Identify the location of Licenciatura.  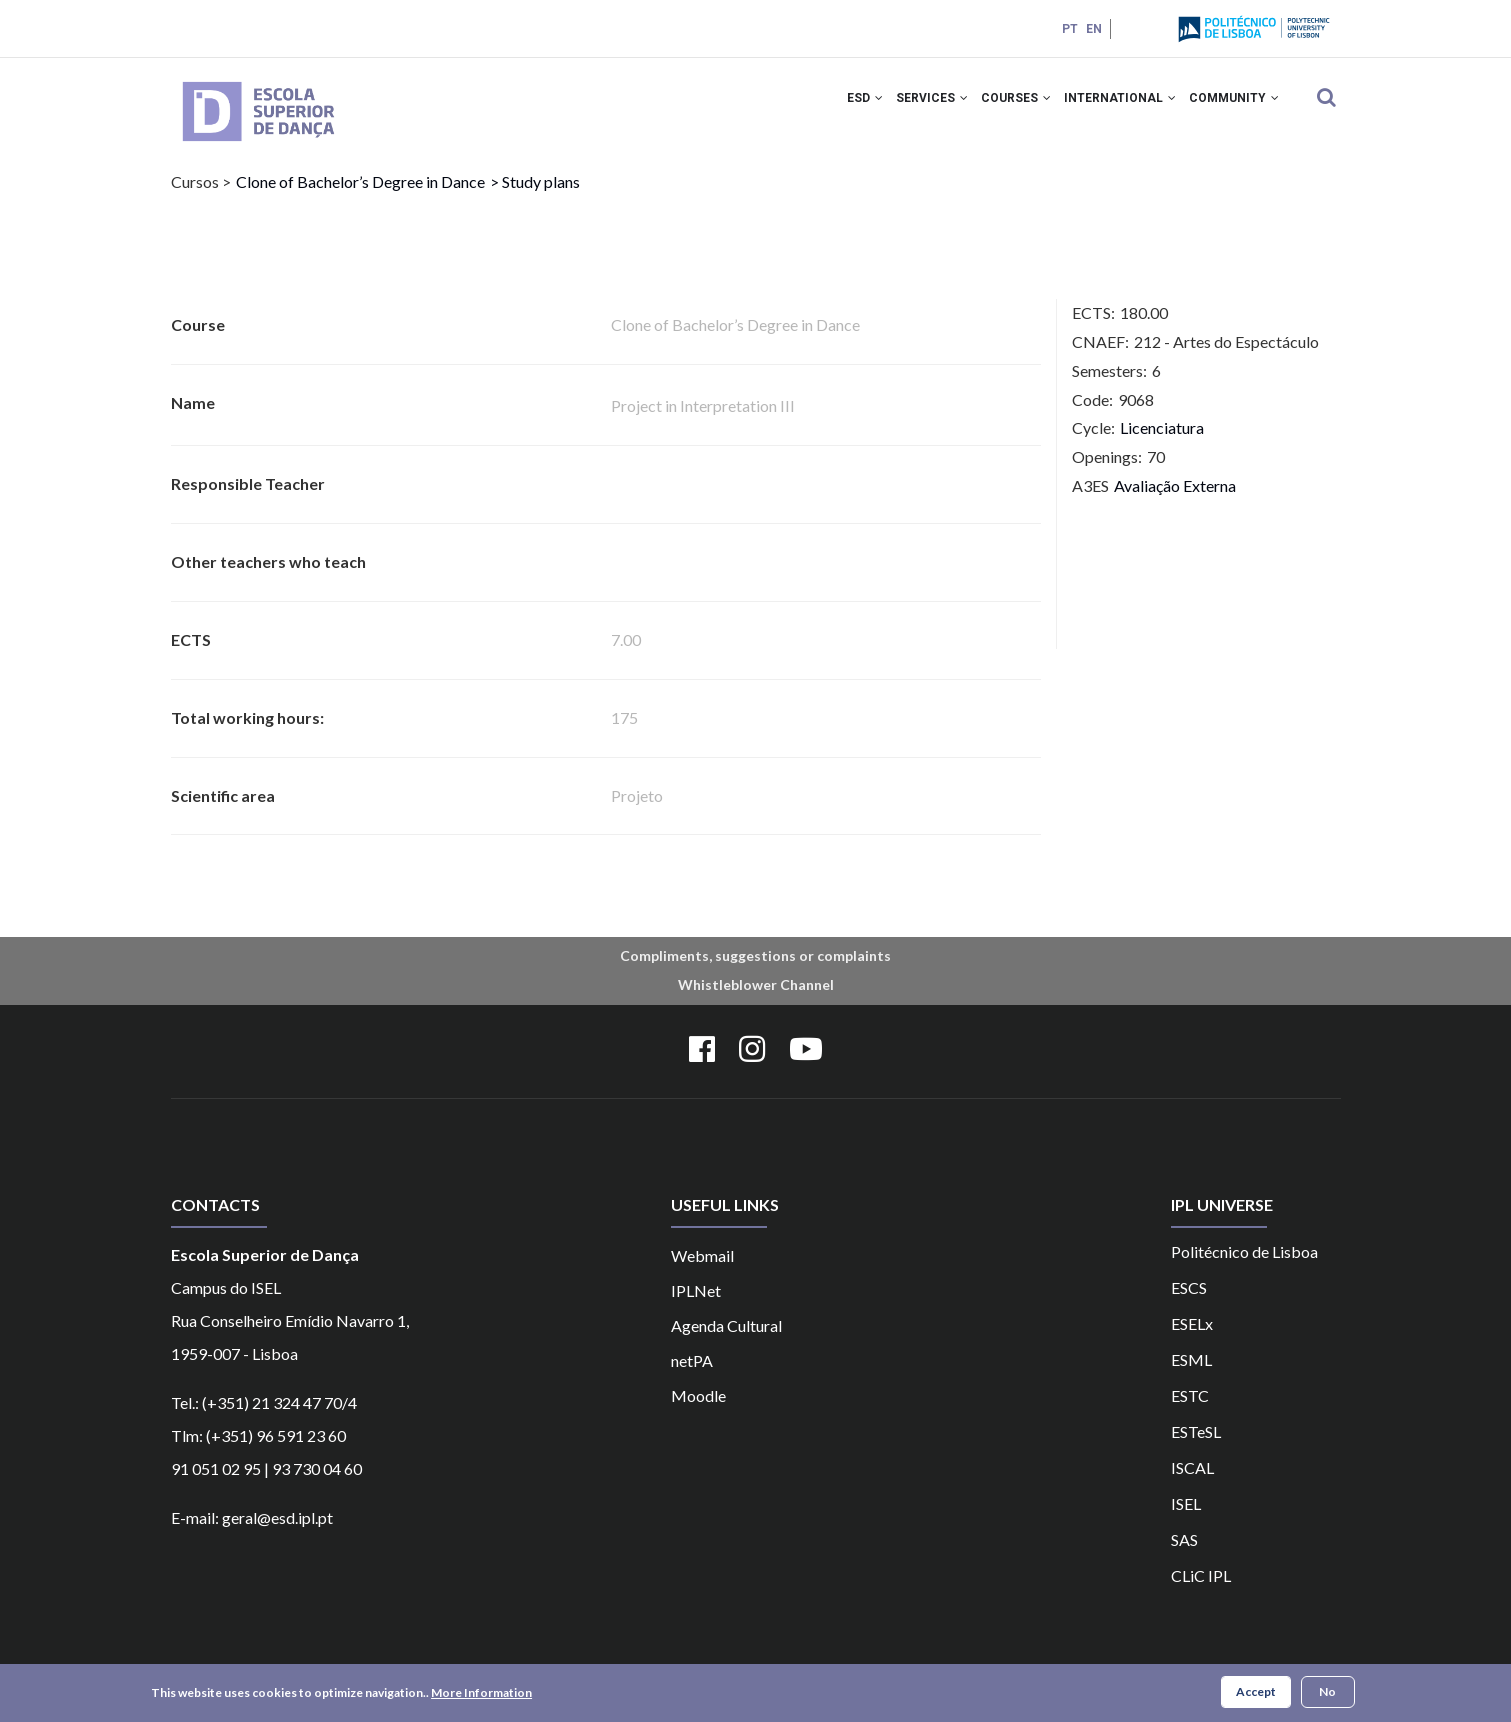
(1162, 444).